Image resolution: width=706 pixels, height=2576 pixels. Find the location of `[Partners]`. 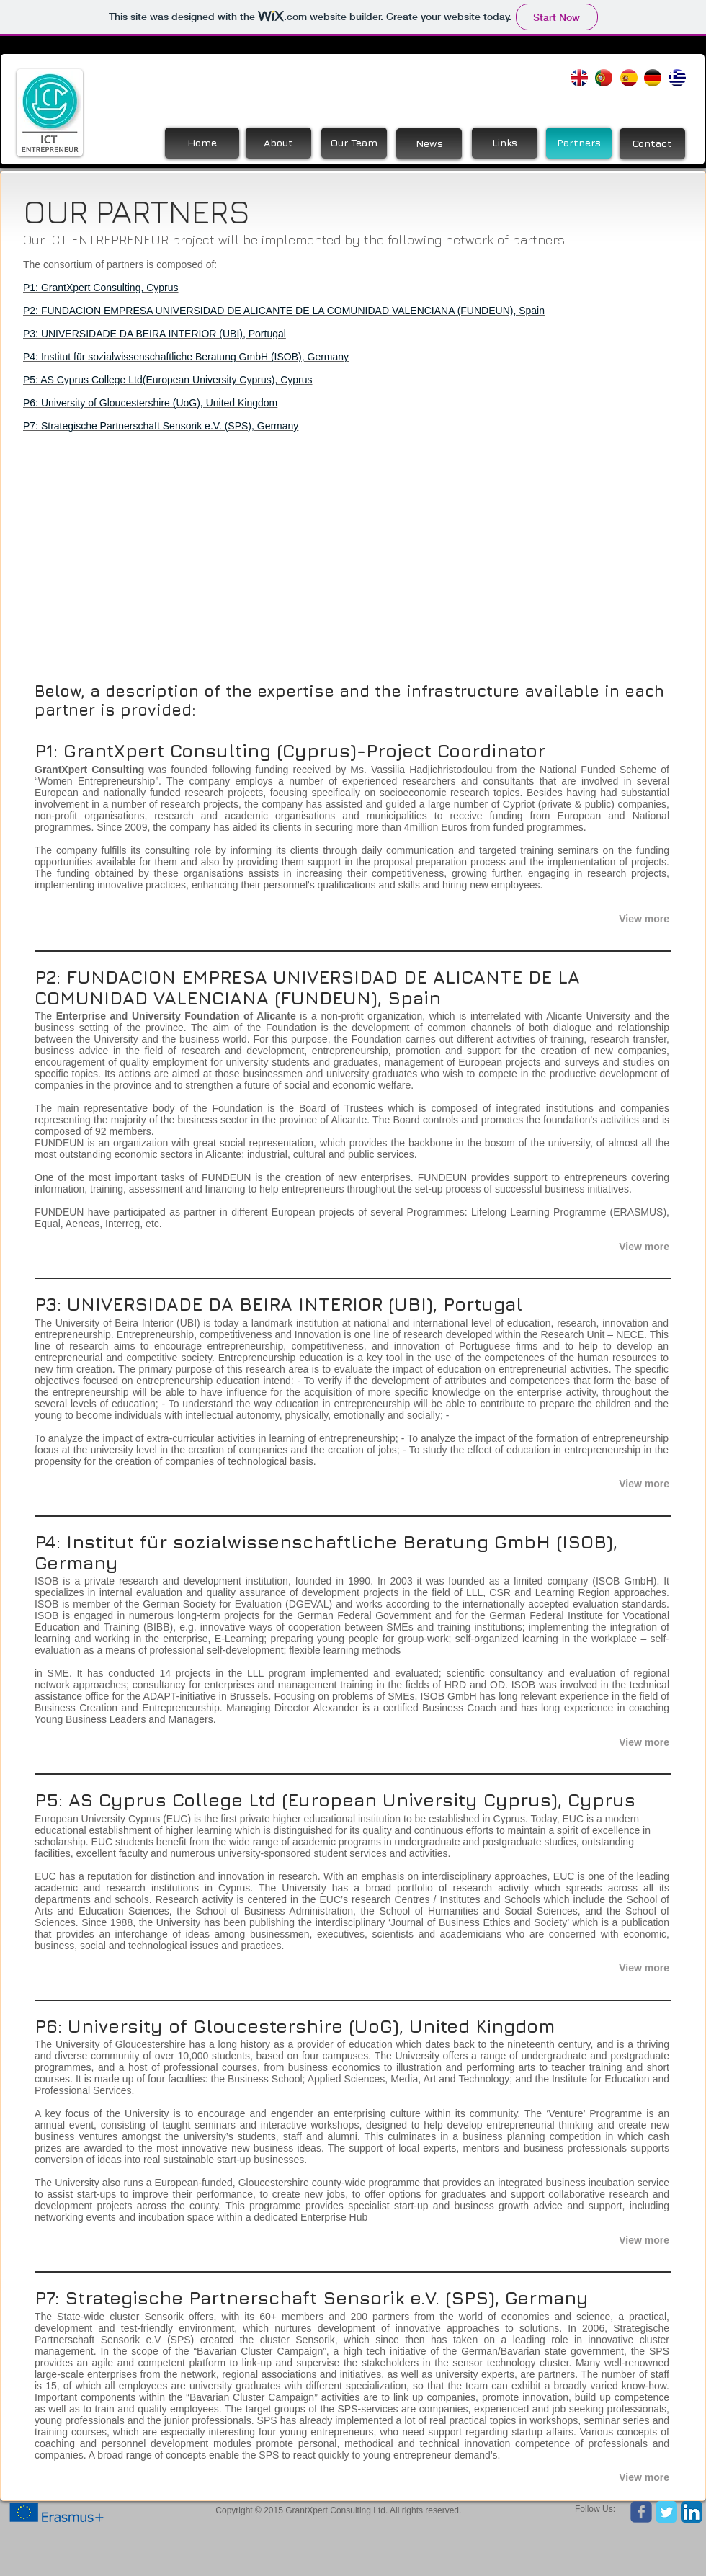

[Partners] is located at coordinates (579, 143).